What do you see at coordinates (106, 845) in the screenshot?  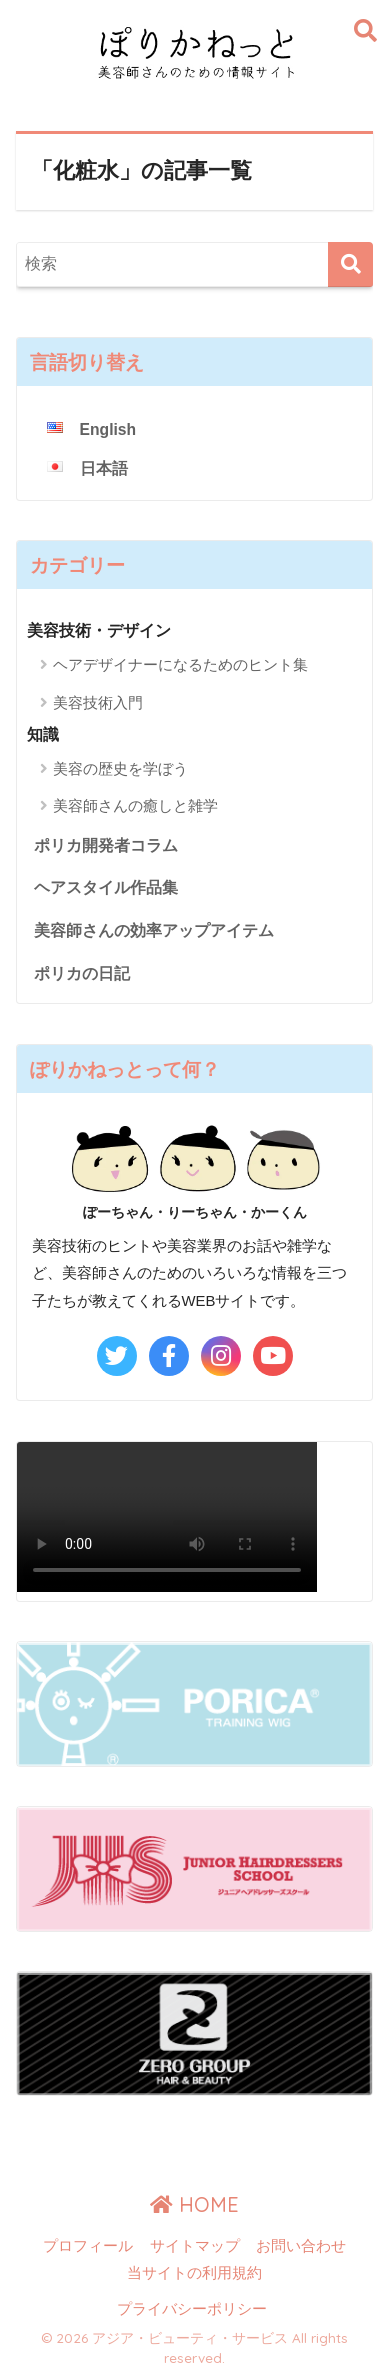 I see `ポリカ開発者コラム` at bounding box center [106, 845].